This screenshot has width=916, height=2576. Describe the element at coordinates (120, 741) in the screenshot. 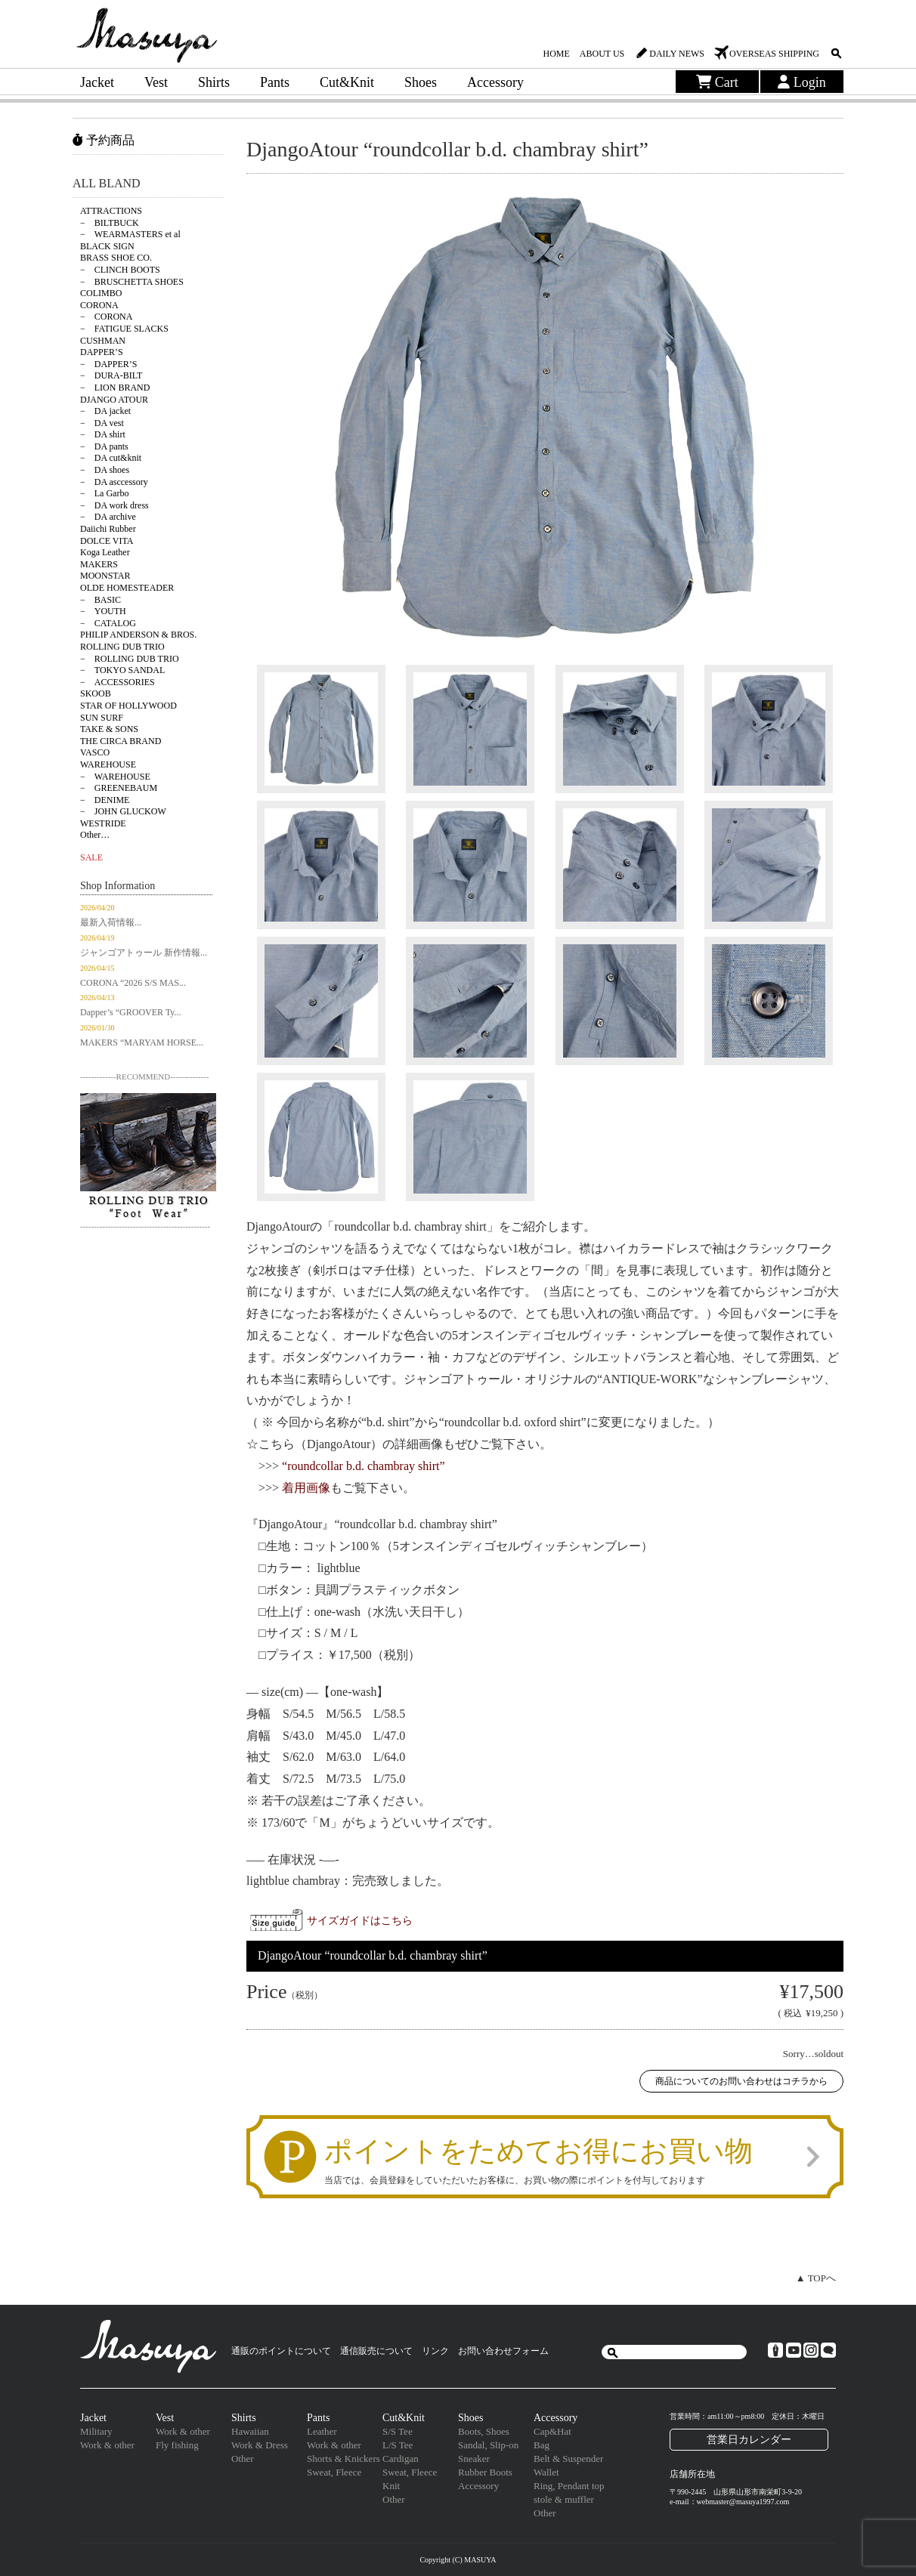

I see `THE CIRCA BRAND` at that location.